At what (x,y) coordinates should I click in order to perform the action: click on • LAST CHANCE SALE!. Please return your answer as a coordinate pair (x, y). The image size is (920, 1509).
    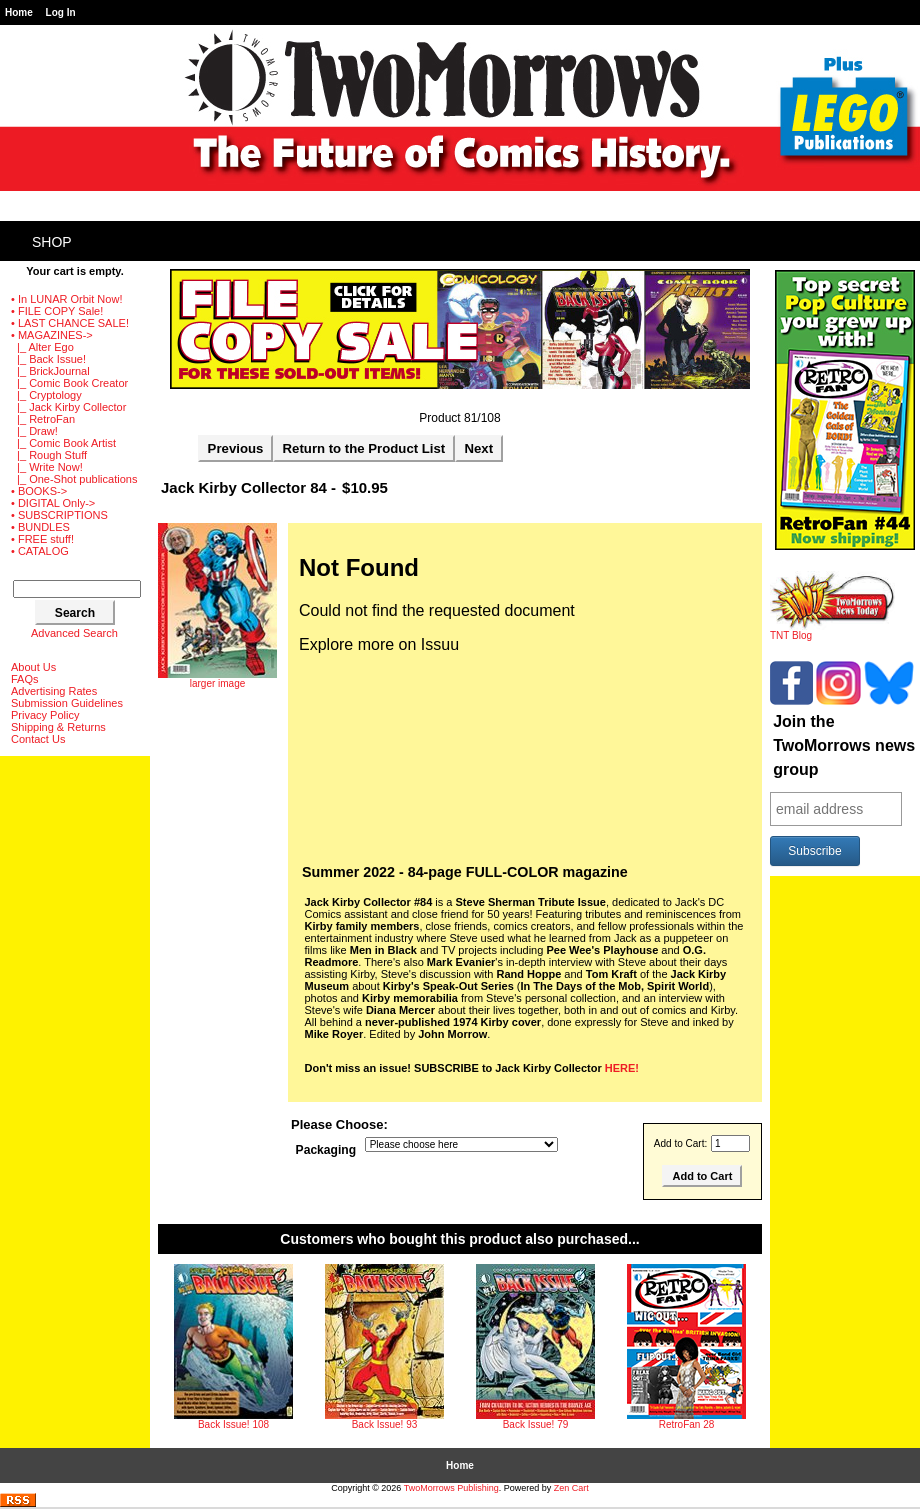
    Looking at the image, I should click on (70, 323).